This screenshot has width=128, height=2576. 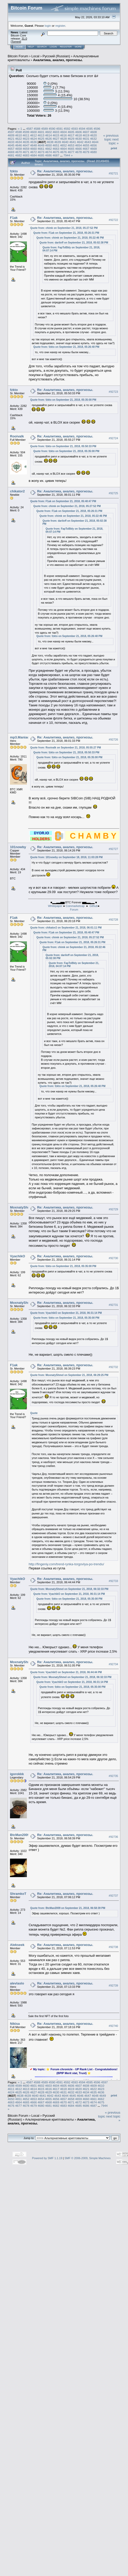 I want to click on 4590, so click(x=52, y=128).